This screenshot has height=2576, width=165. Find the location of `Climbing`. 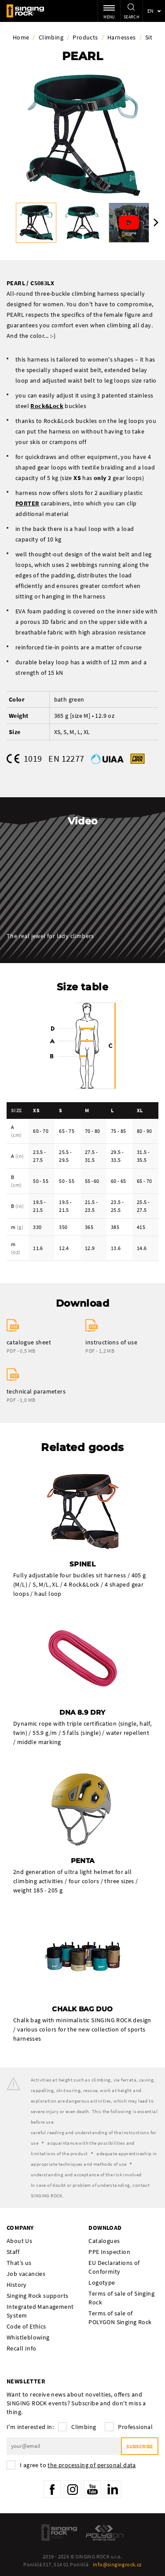

Climbing is located at coordinates (51, 37).